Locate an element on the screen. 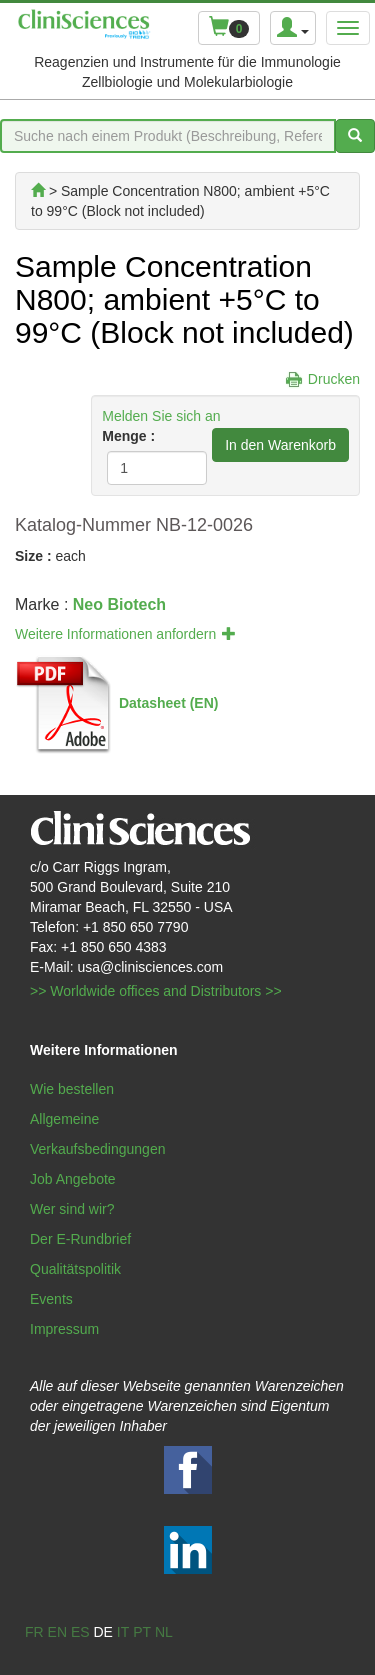  Wer sind wir? is located at coordinates (72, 1209).